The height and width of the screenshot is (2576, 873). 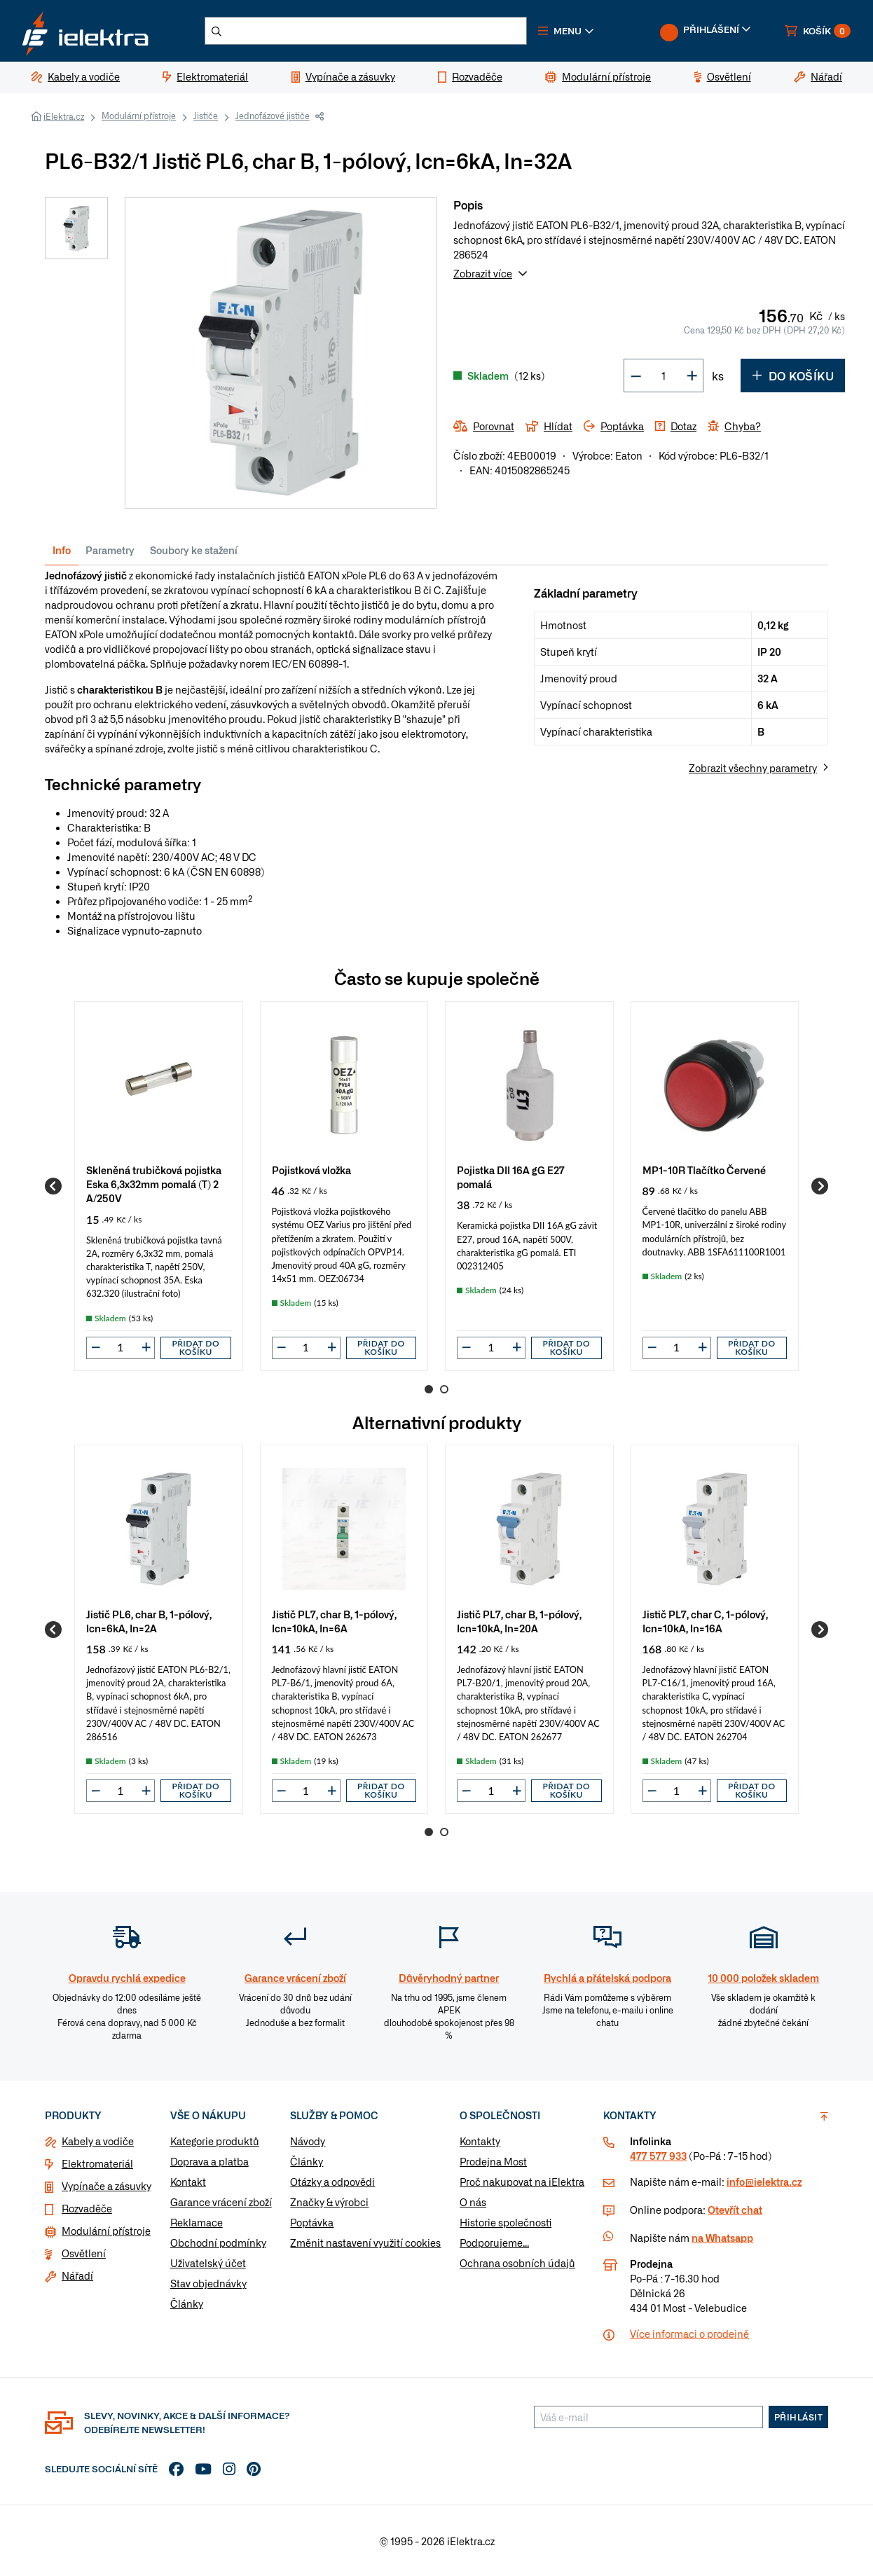 What do you see at coordinates (722, 2237) in the screenshot?
I see `na Whatsapp` at bounding box center [722, 2237].